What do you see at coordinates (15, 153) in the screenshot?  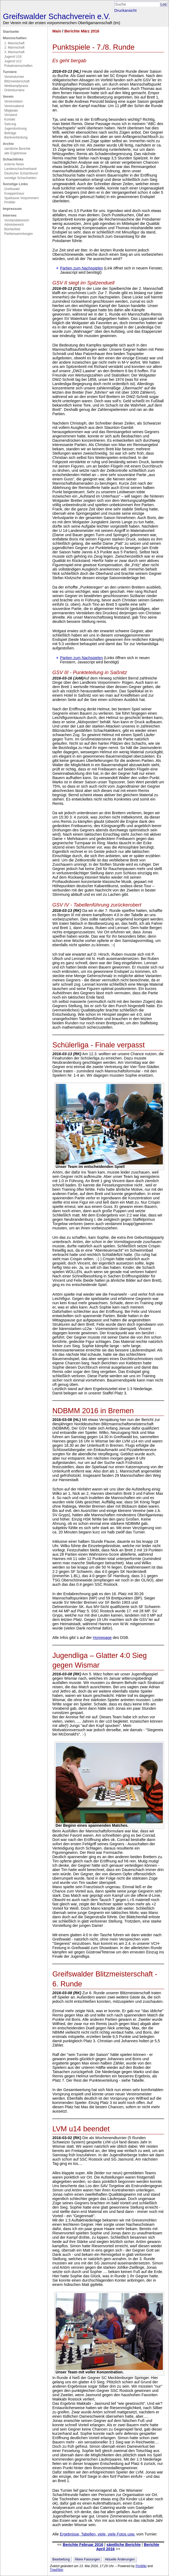 I see `alte Ergebnisse` at bounding box center [15, 153].